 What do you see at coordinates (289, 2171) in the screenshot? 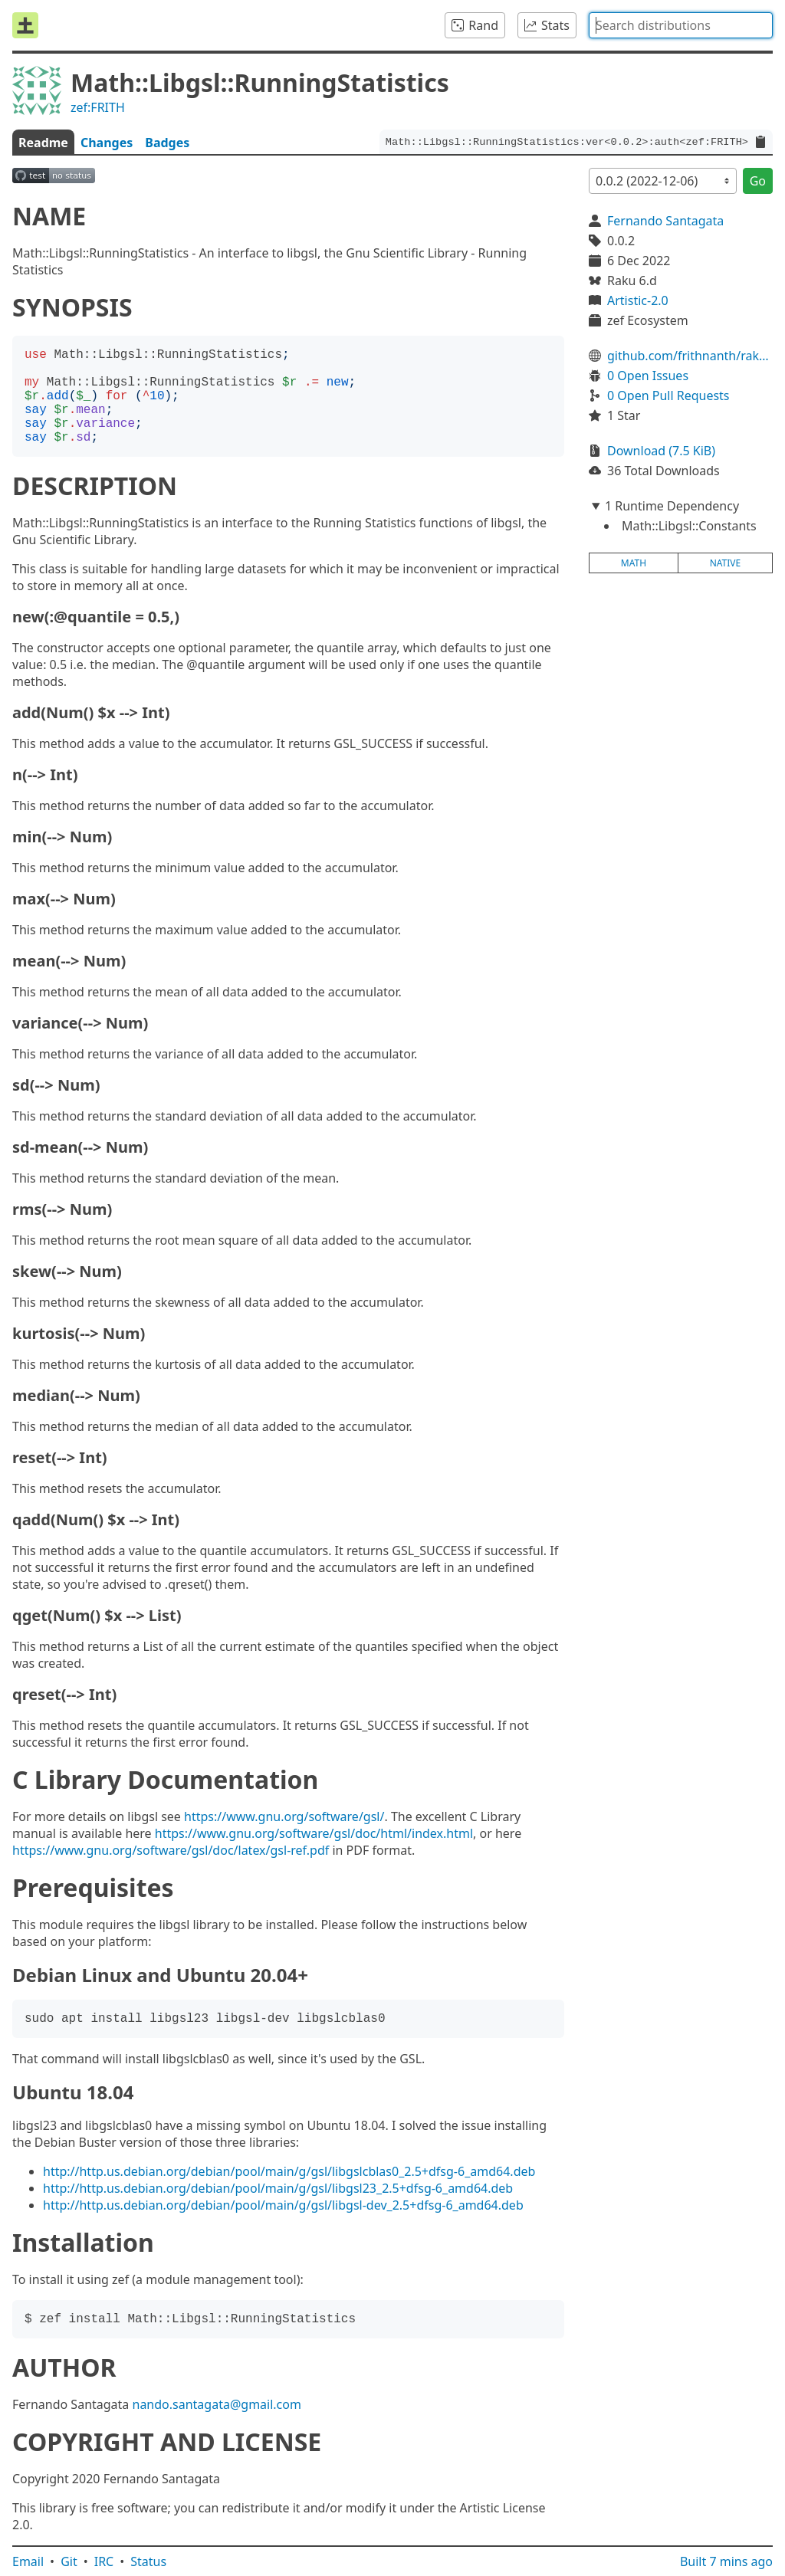
I see `http://http.us.debian.org/debian/pool/main/g/gsl/libgslcblas0_2.5+dfsg-6_amd64.deb` at bounding box center [289, 2171].